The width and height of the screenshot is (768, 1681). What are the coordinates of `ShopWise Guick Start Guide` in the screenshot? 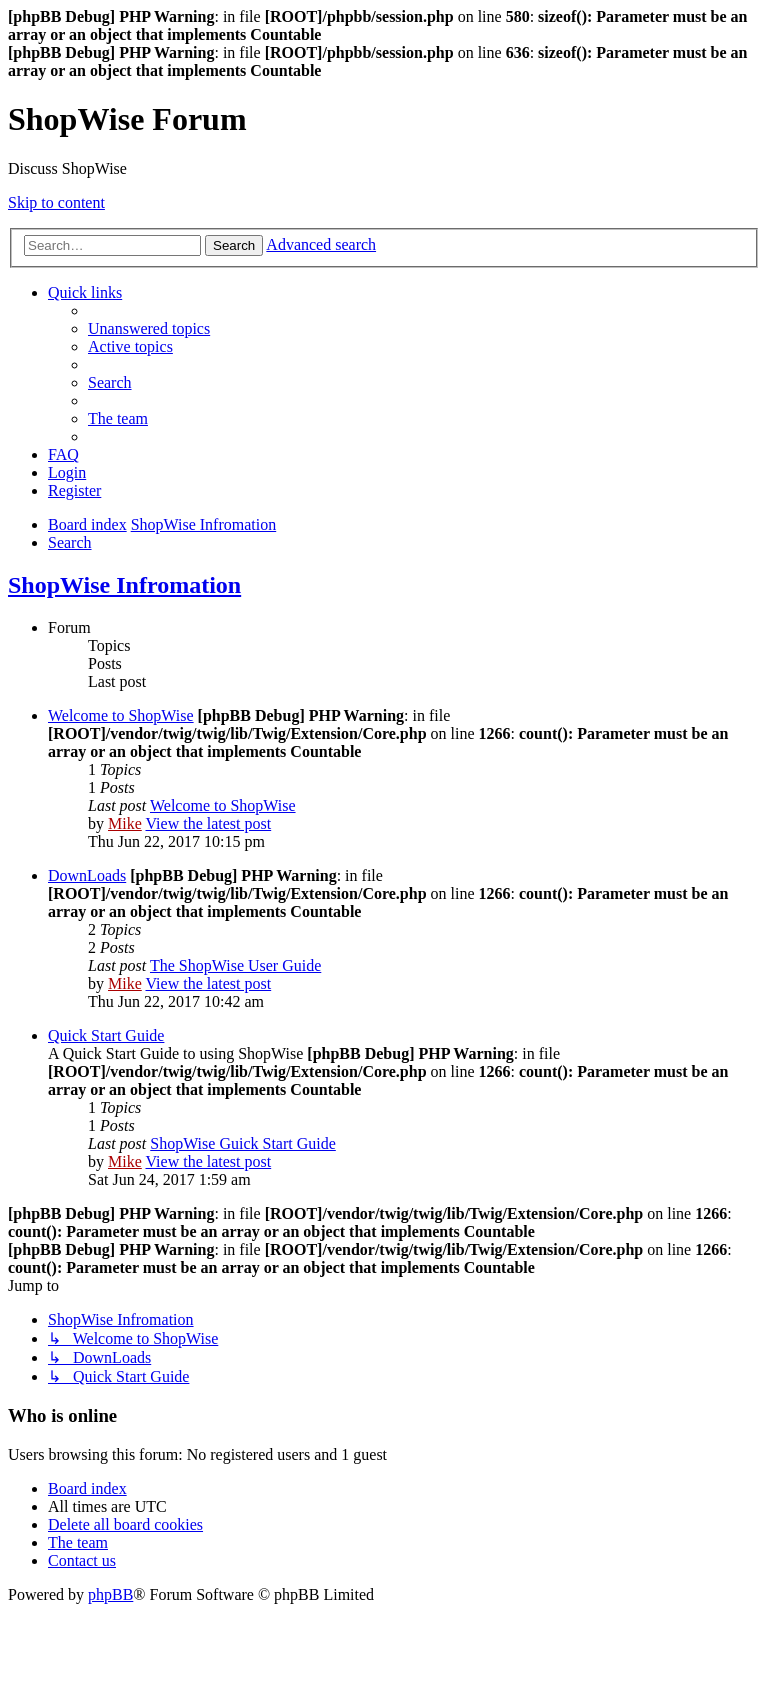 It's located at (243, 1143).